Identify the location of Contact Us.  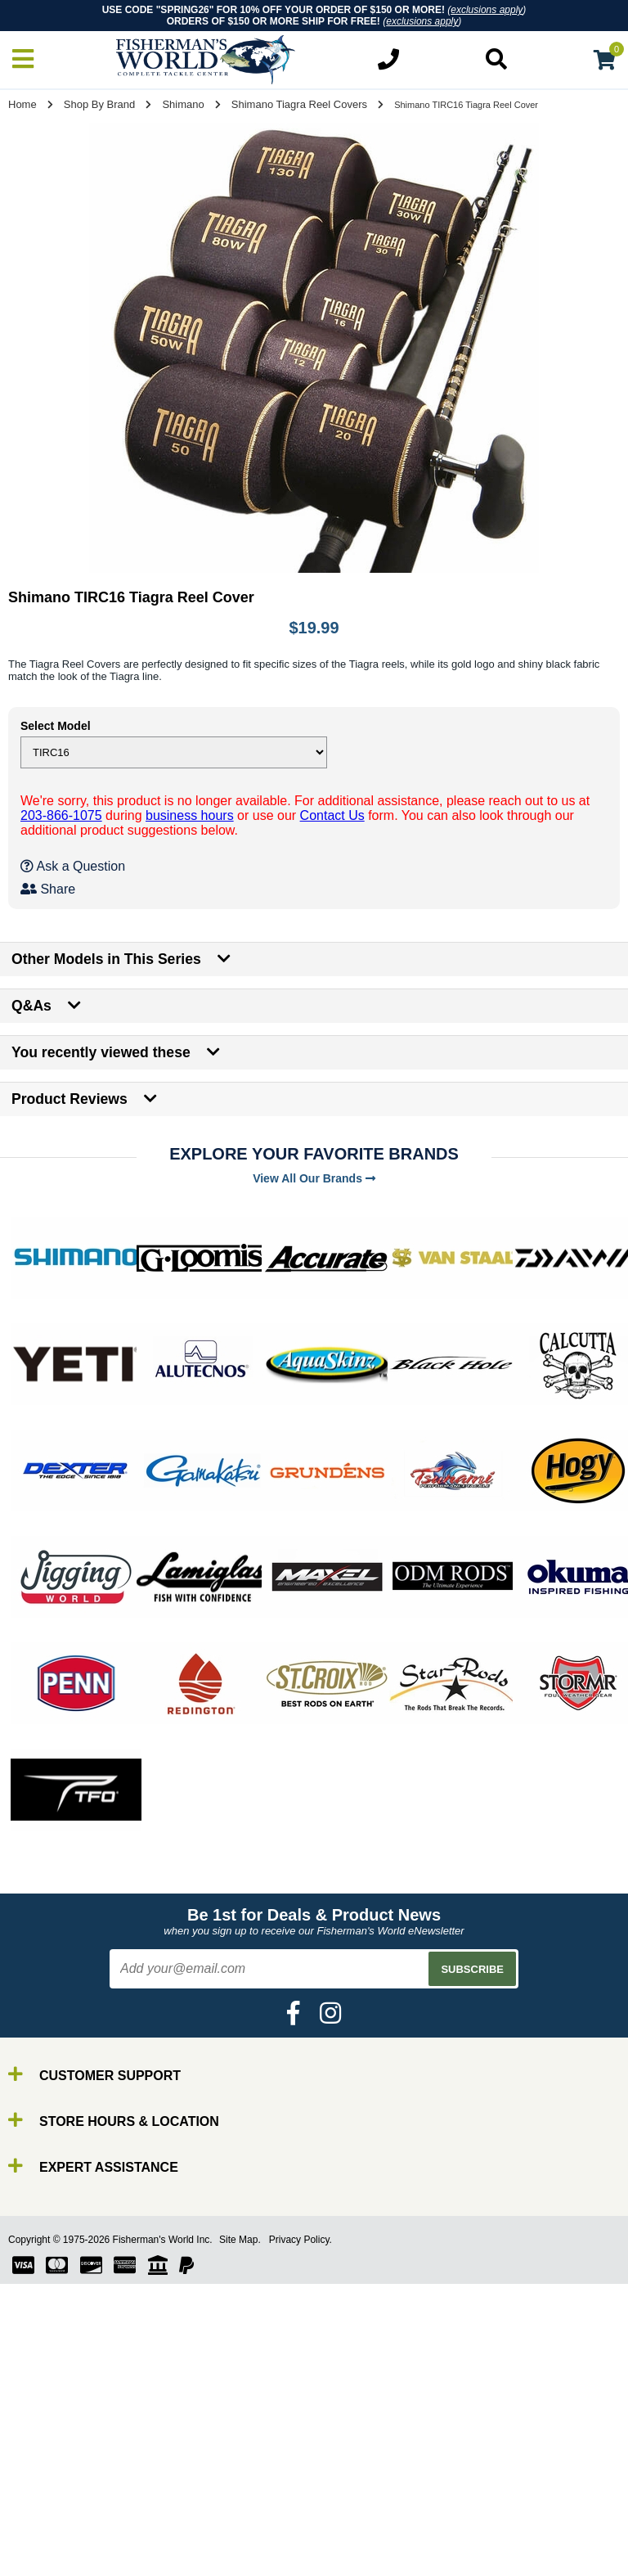
(332, 815).